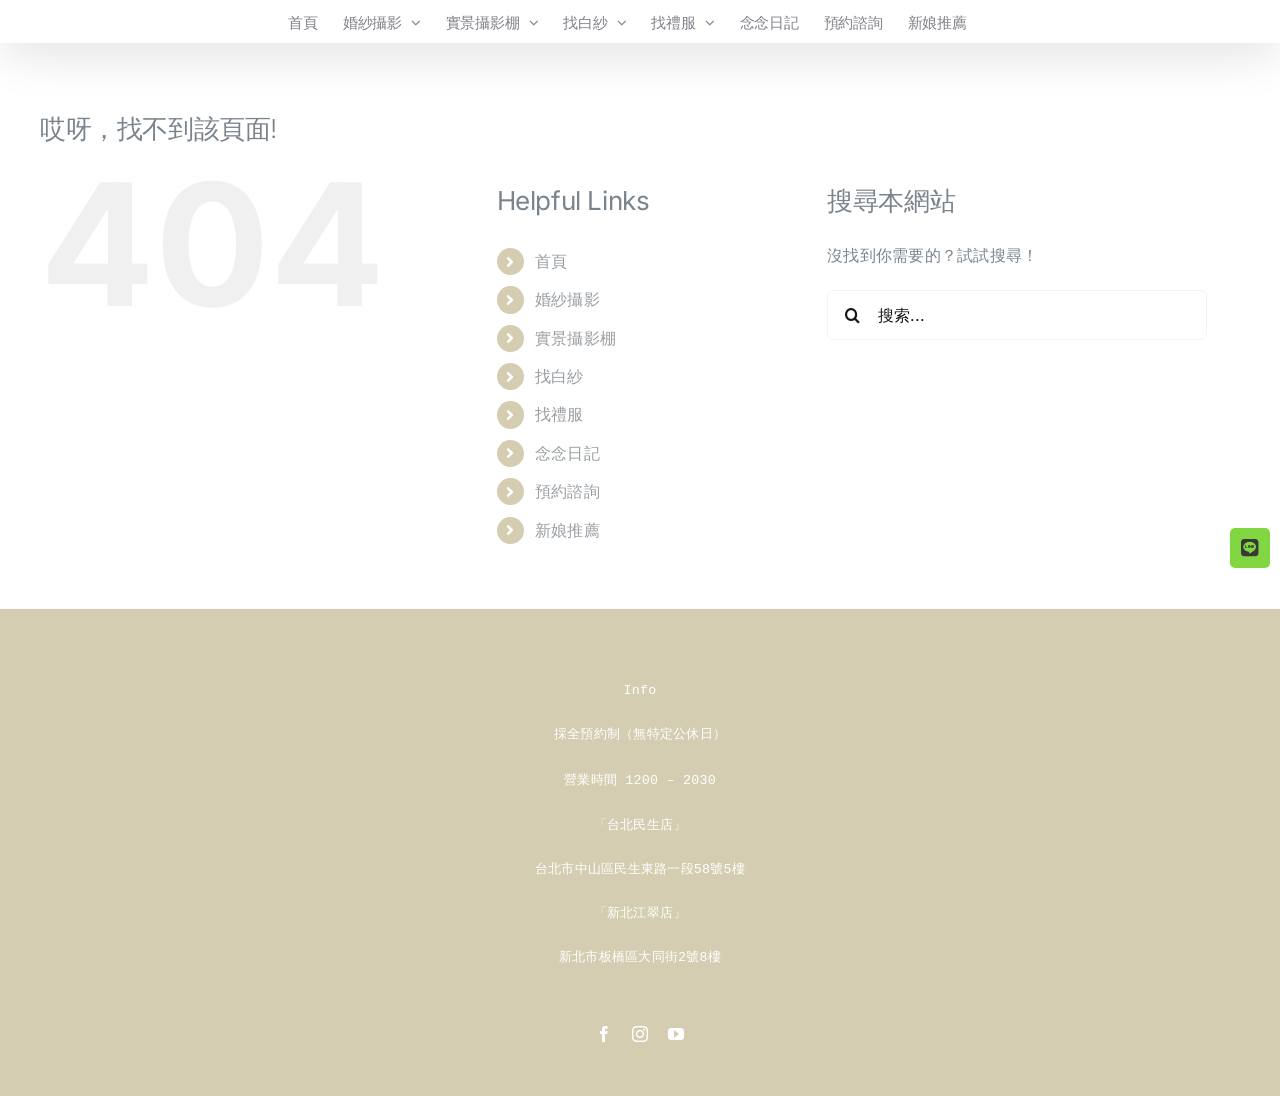 The image size is (1280, 1096). Describe the element at coordinates (676, 1028) in the screenshot. I see `[youtube]` at that location.